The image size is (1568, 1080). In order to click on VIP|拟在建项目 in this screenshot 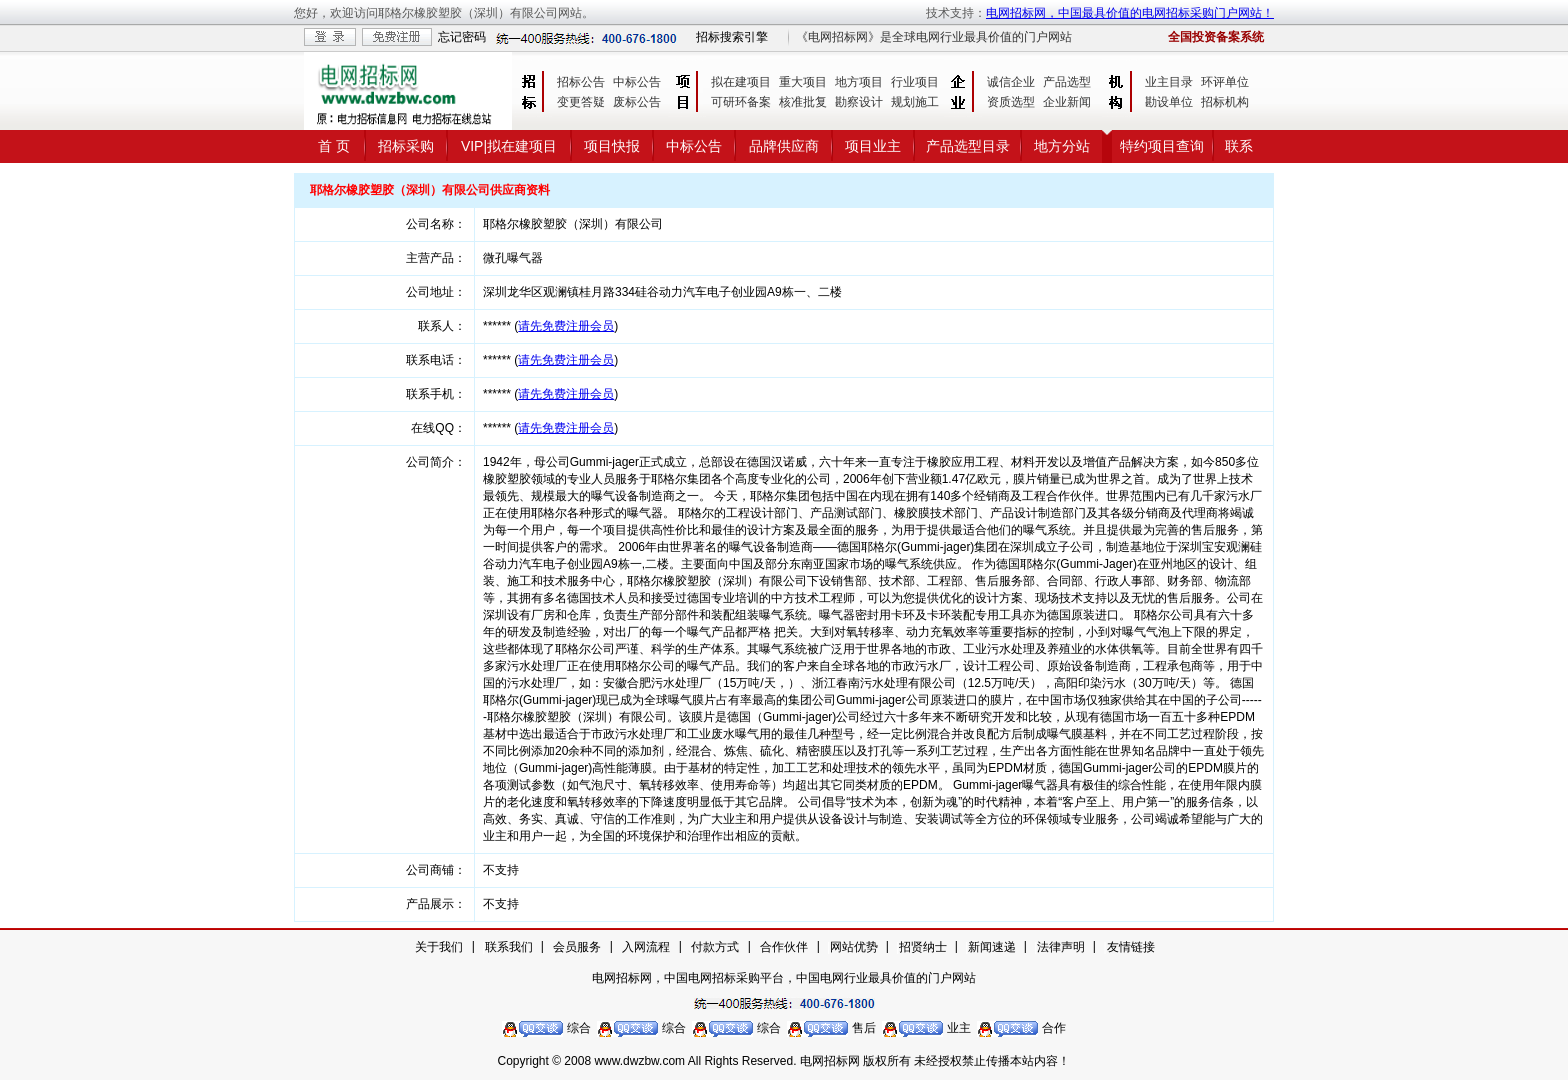, I will do `click(509, 146)`.